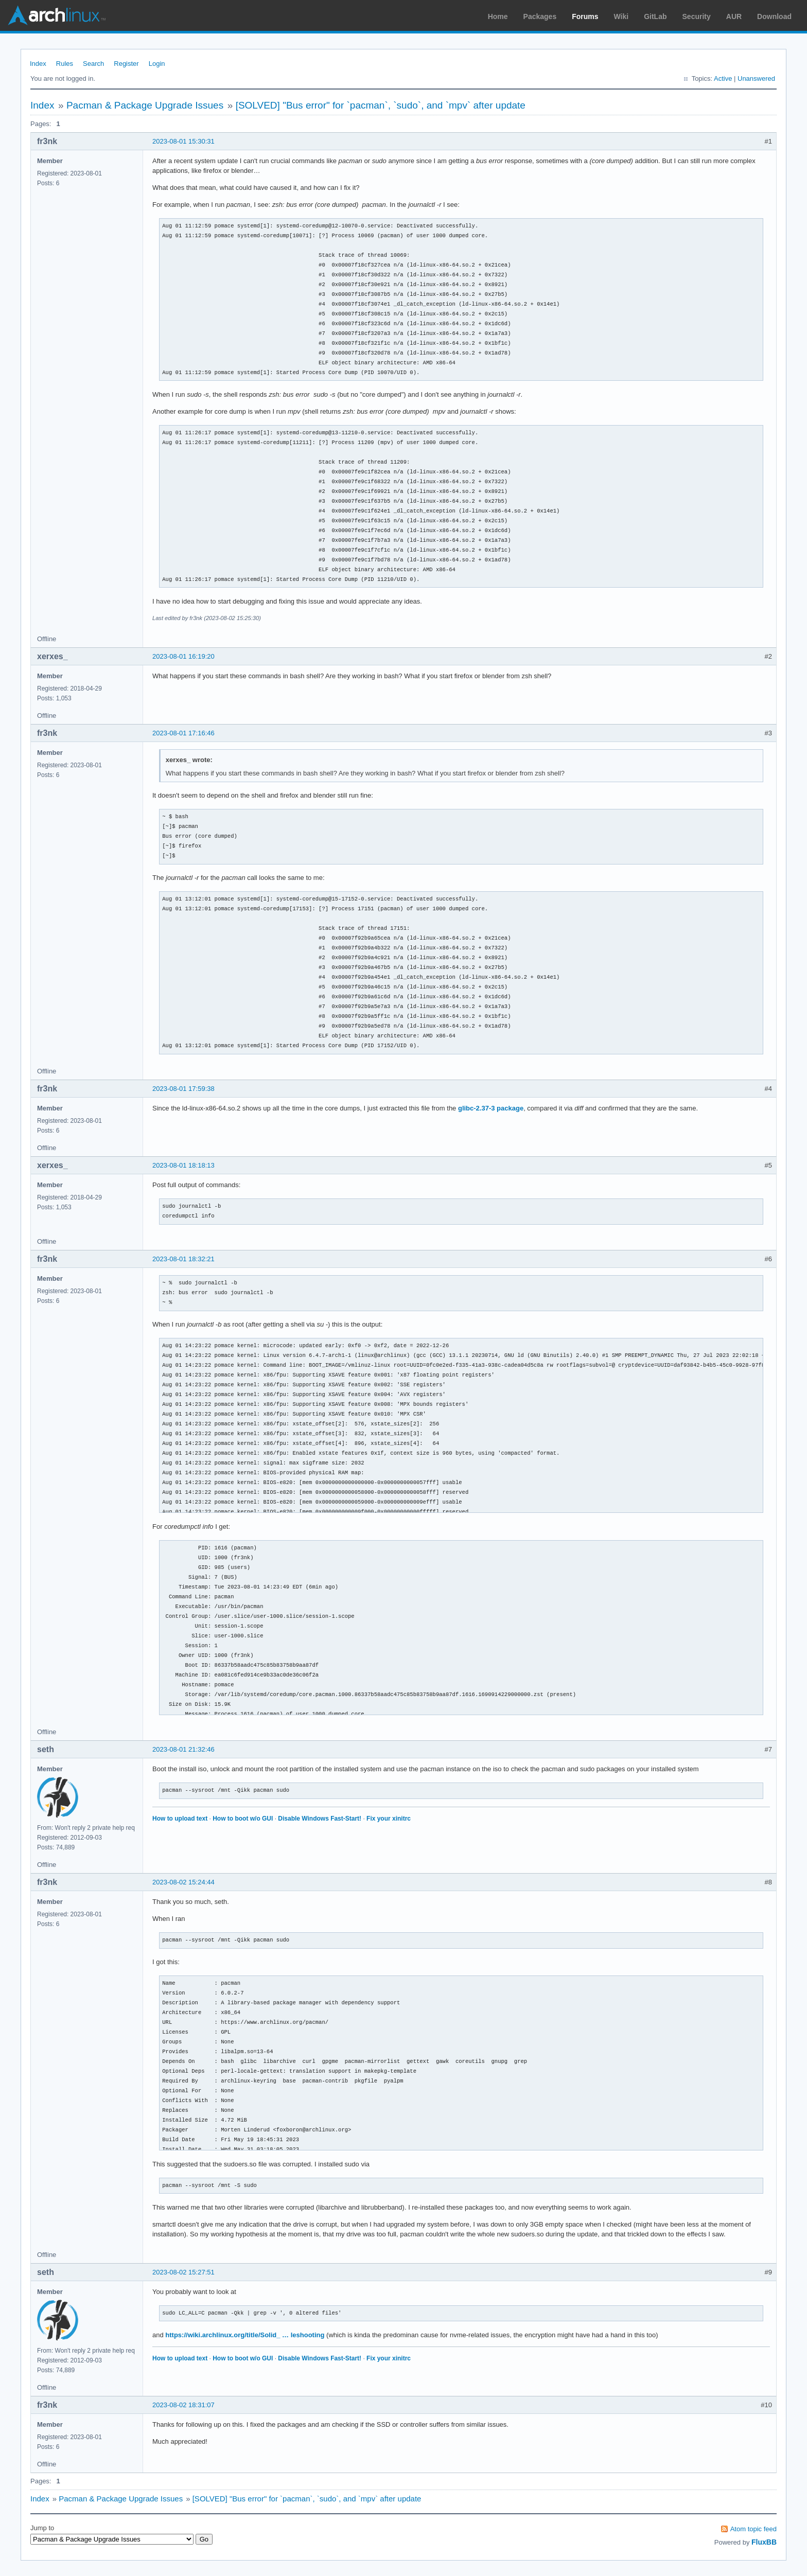 The height and width of the screenshot is (2576, 807). I want to click on 2023-08-01 18:18:13, so click(183, 1165).